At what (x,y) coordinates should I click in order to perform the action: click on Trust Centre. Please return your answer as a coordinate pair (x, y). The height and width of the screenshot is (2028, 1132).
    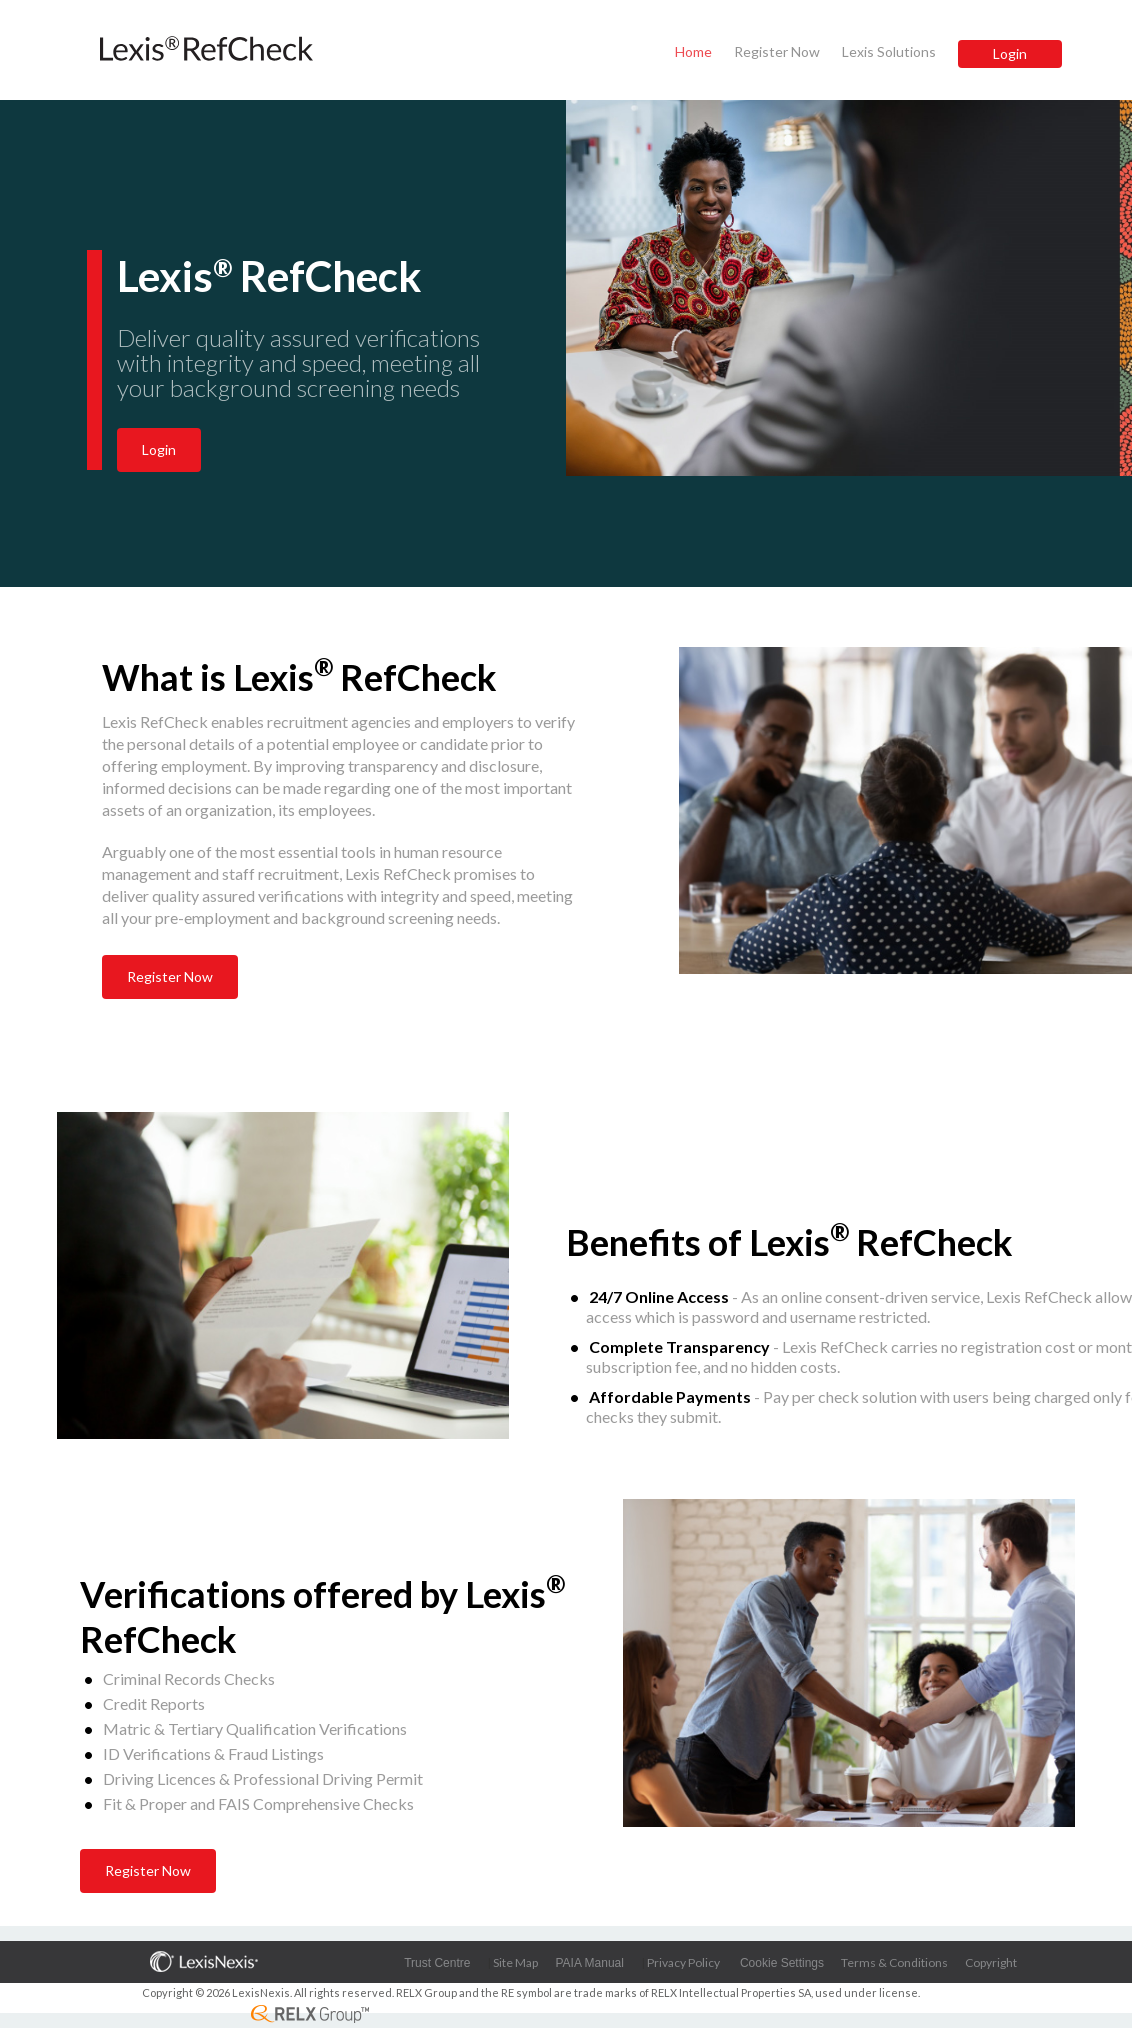
    Looking at the image, I should click on (437, 1963).